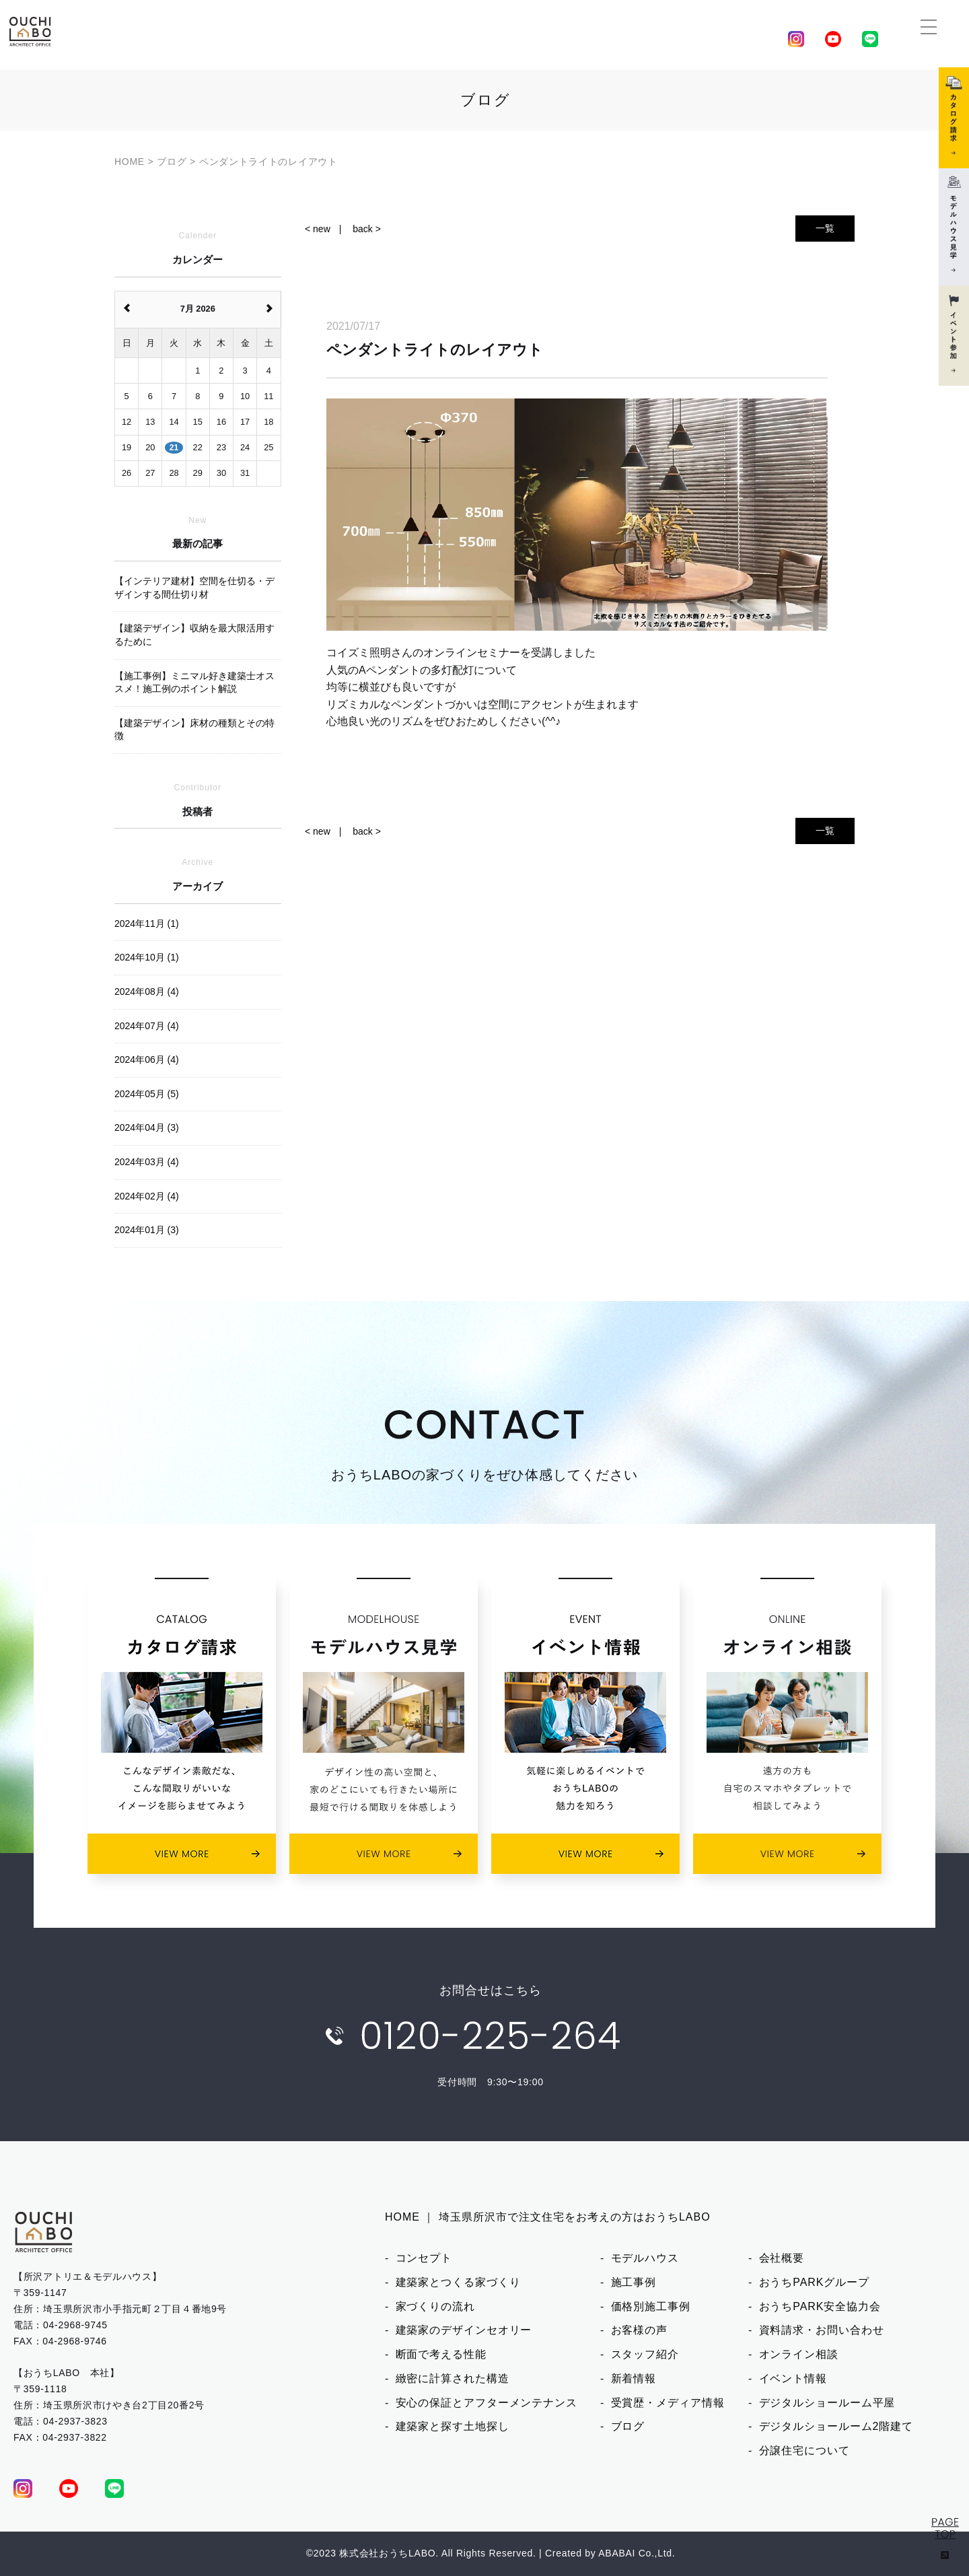 The width and height of the screenshot is (969, 2576). Describe the element at coordinates (146, 1093) in the screenshot. I see `2024年05月 (5)` at that location.